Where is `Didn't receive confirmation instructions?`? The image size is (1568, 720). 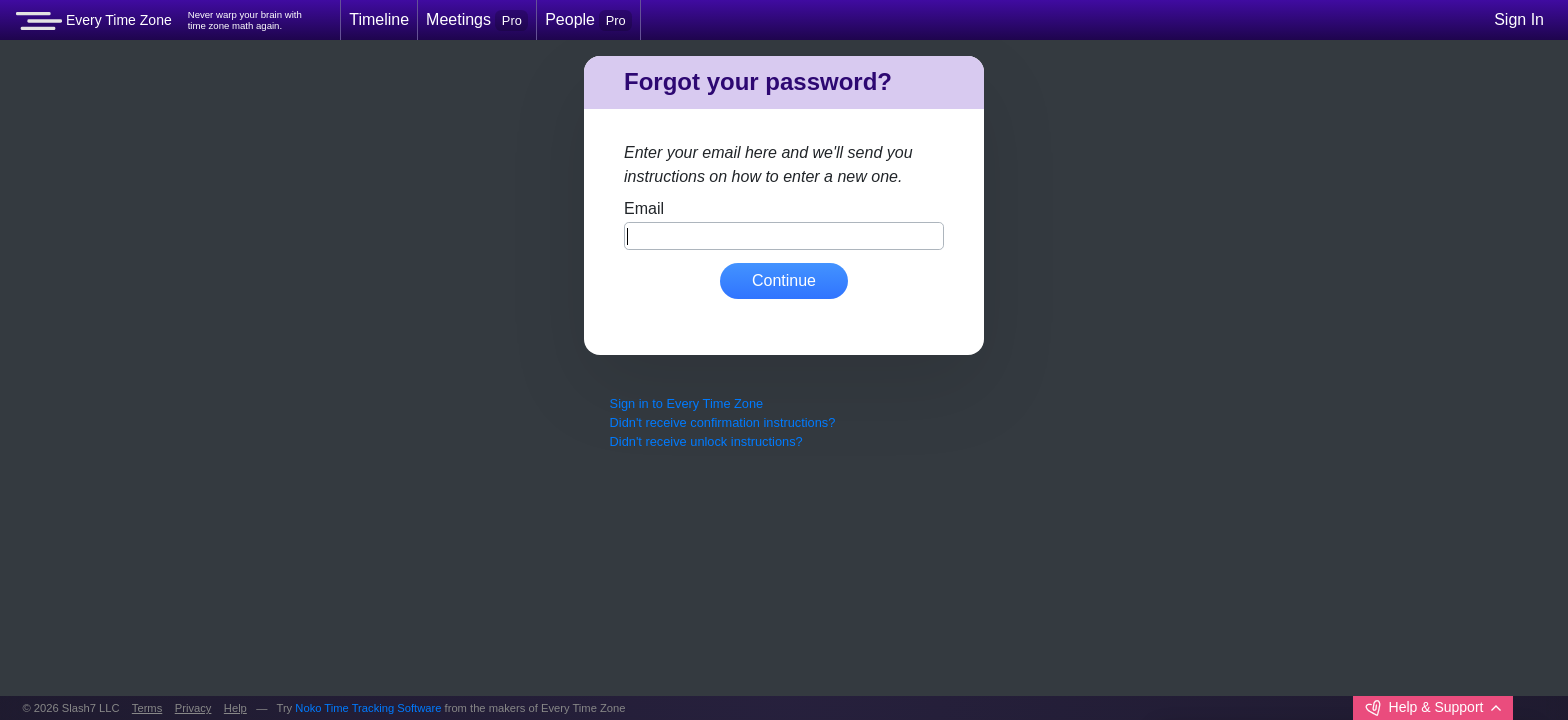
Didn't receive confirmation instructions? is located at coordinates (723, 422).